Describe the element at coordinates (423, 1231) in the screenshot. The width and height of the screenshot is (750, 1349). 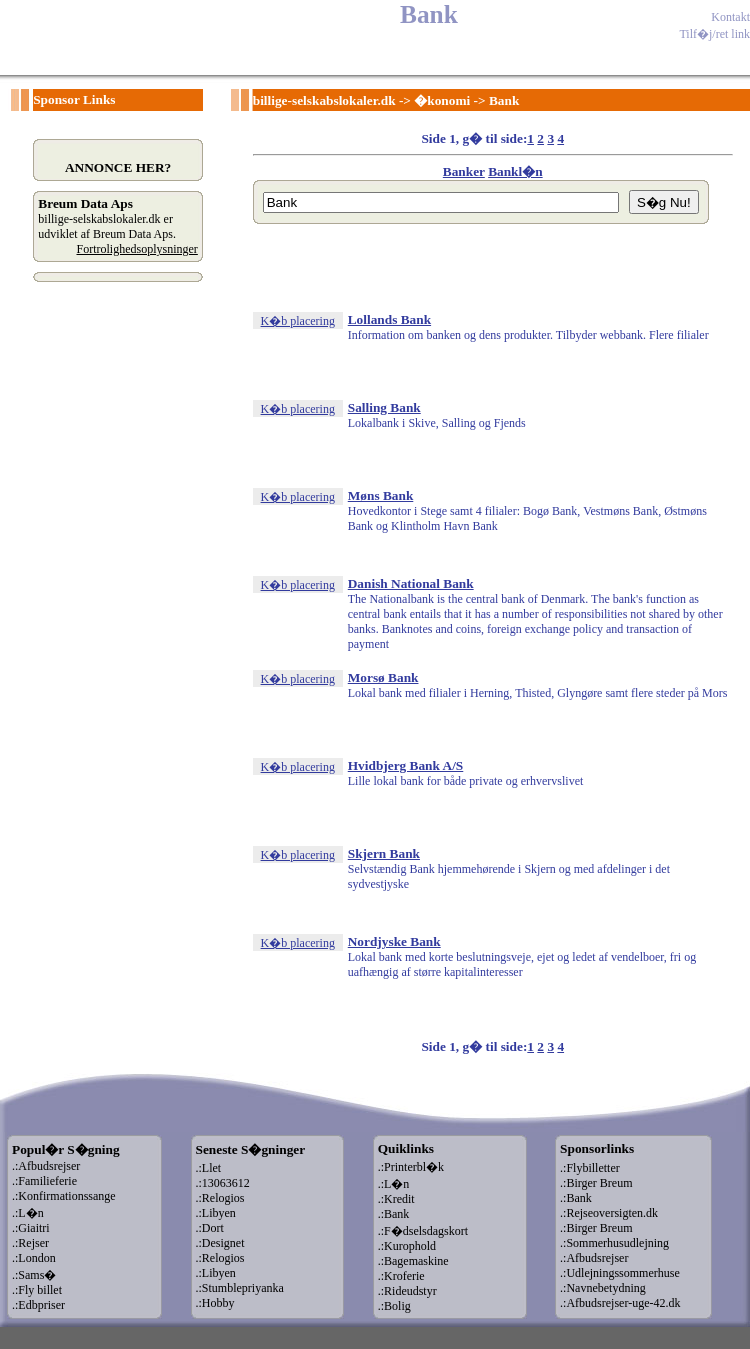
I see `.:F�dselsdagskort` at that location.